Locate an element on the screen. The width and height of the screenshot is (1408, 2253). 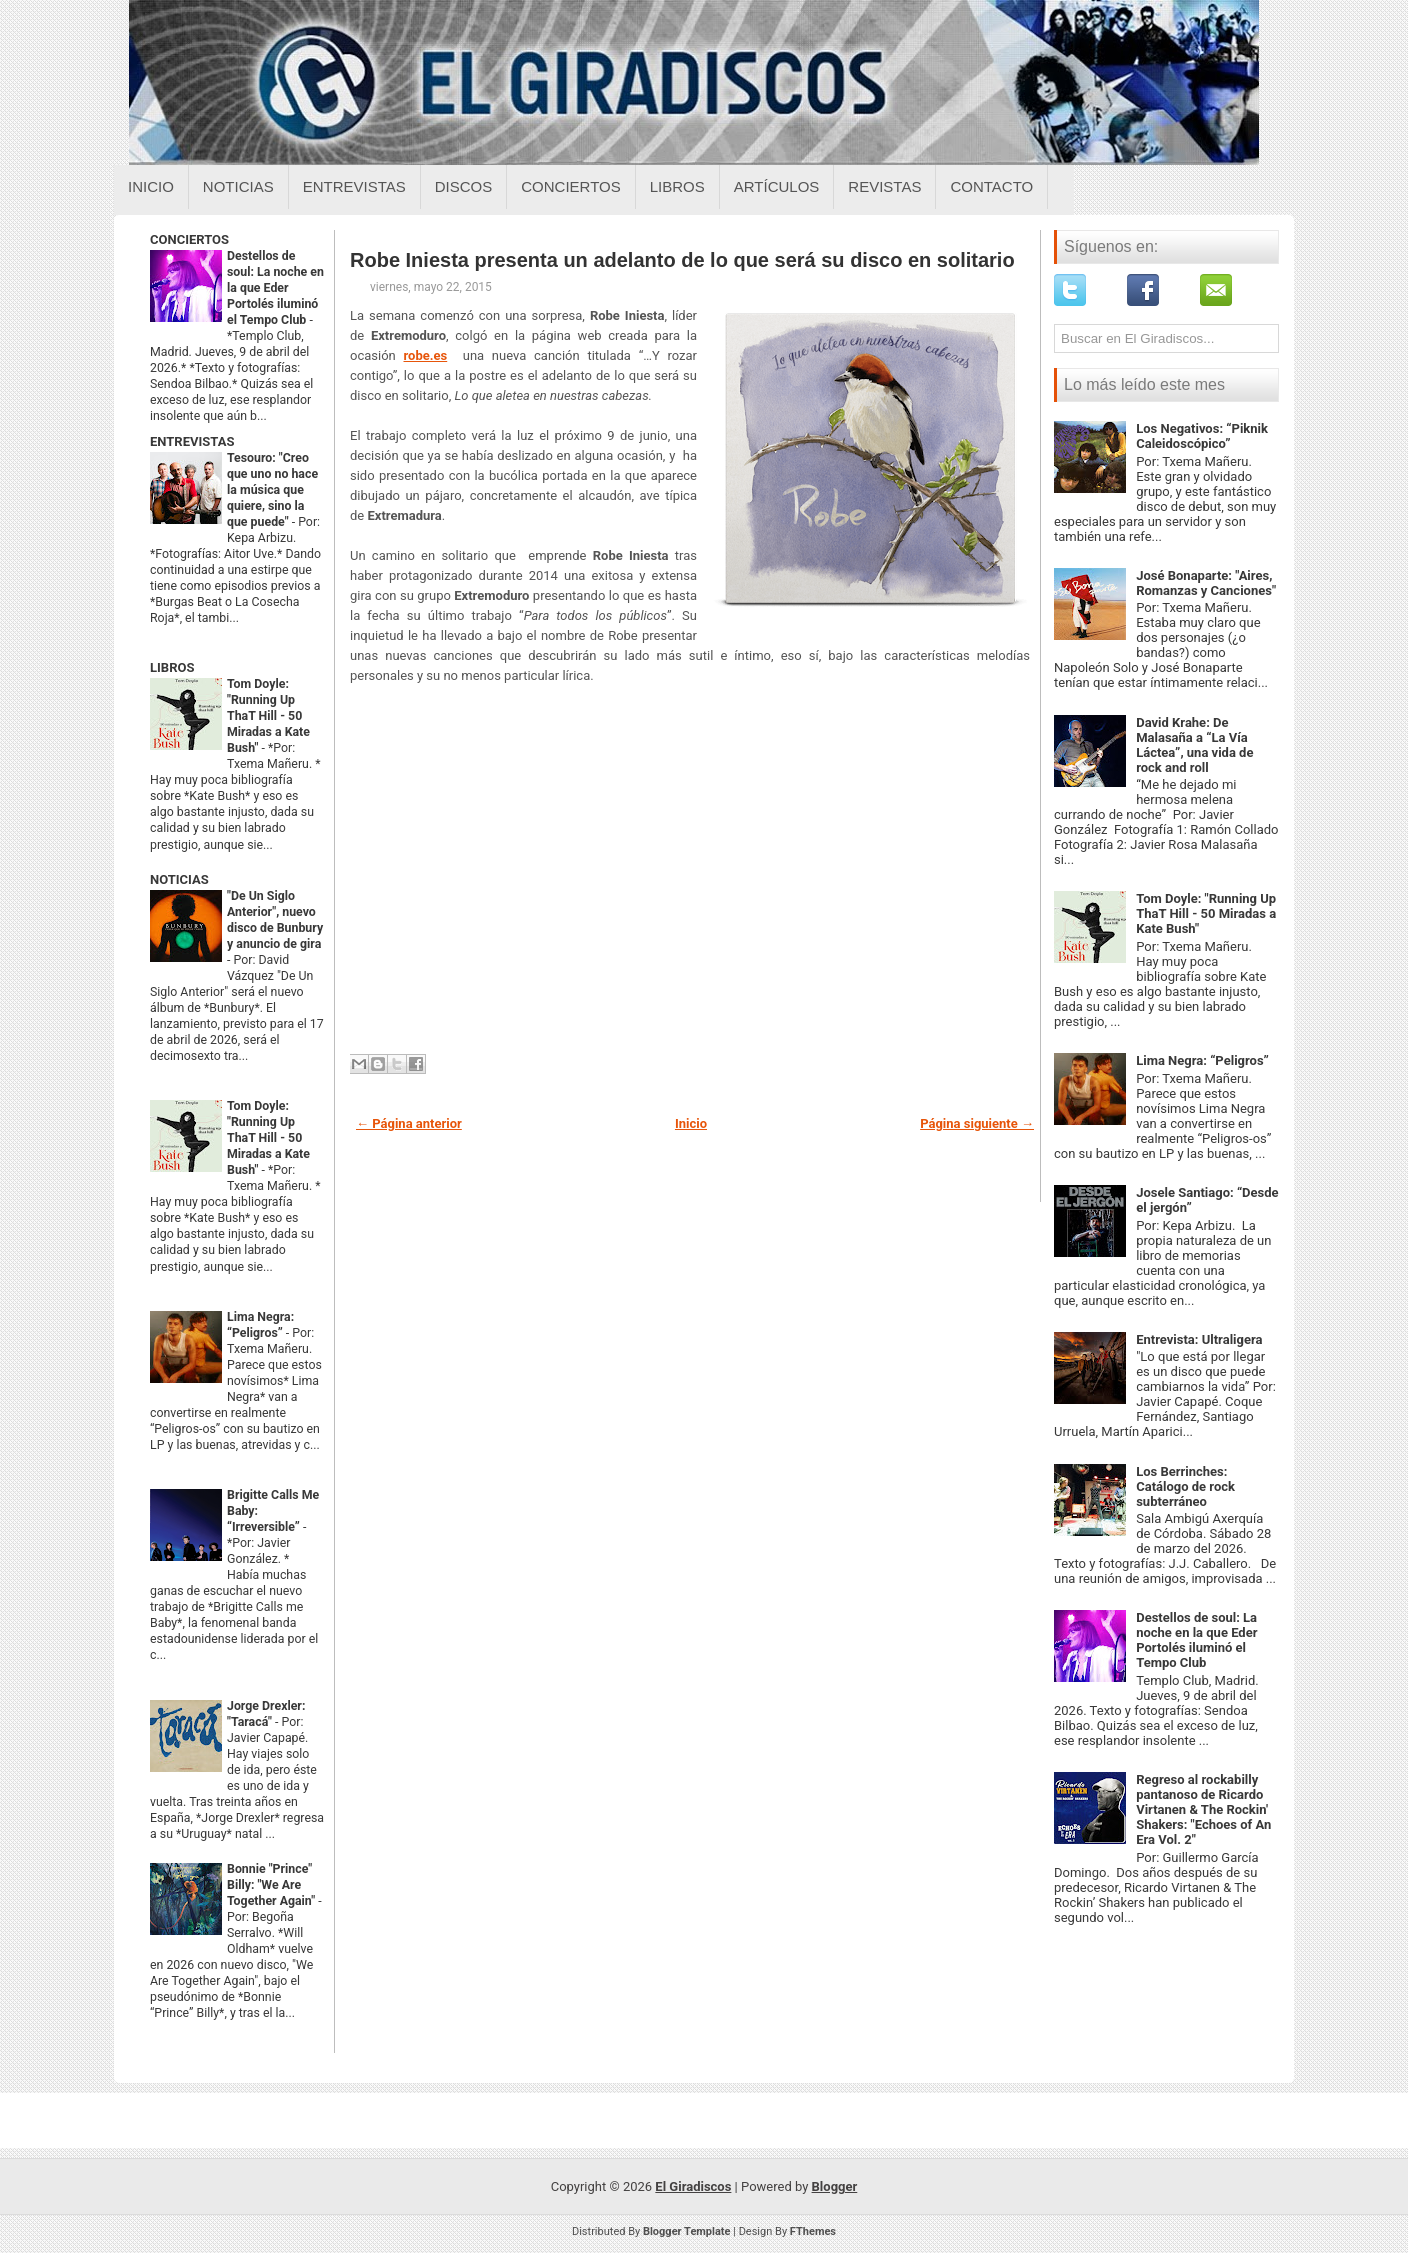
Blogger Template is located at coordinates (687, 2231).